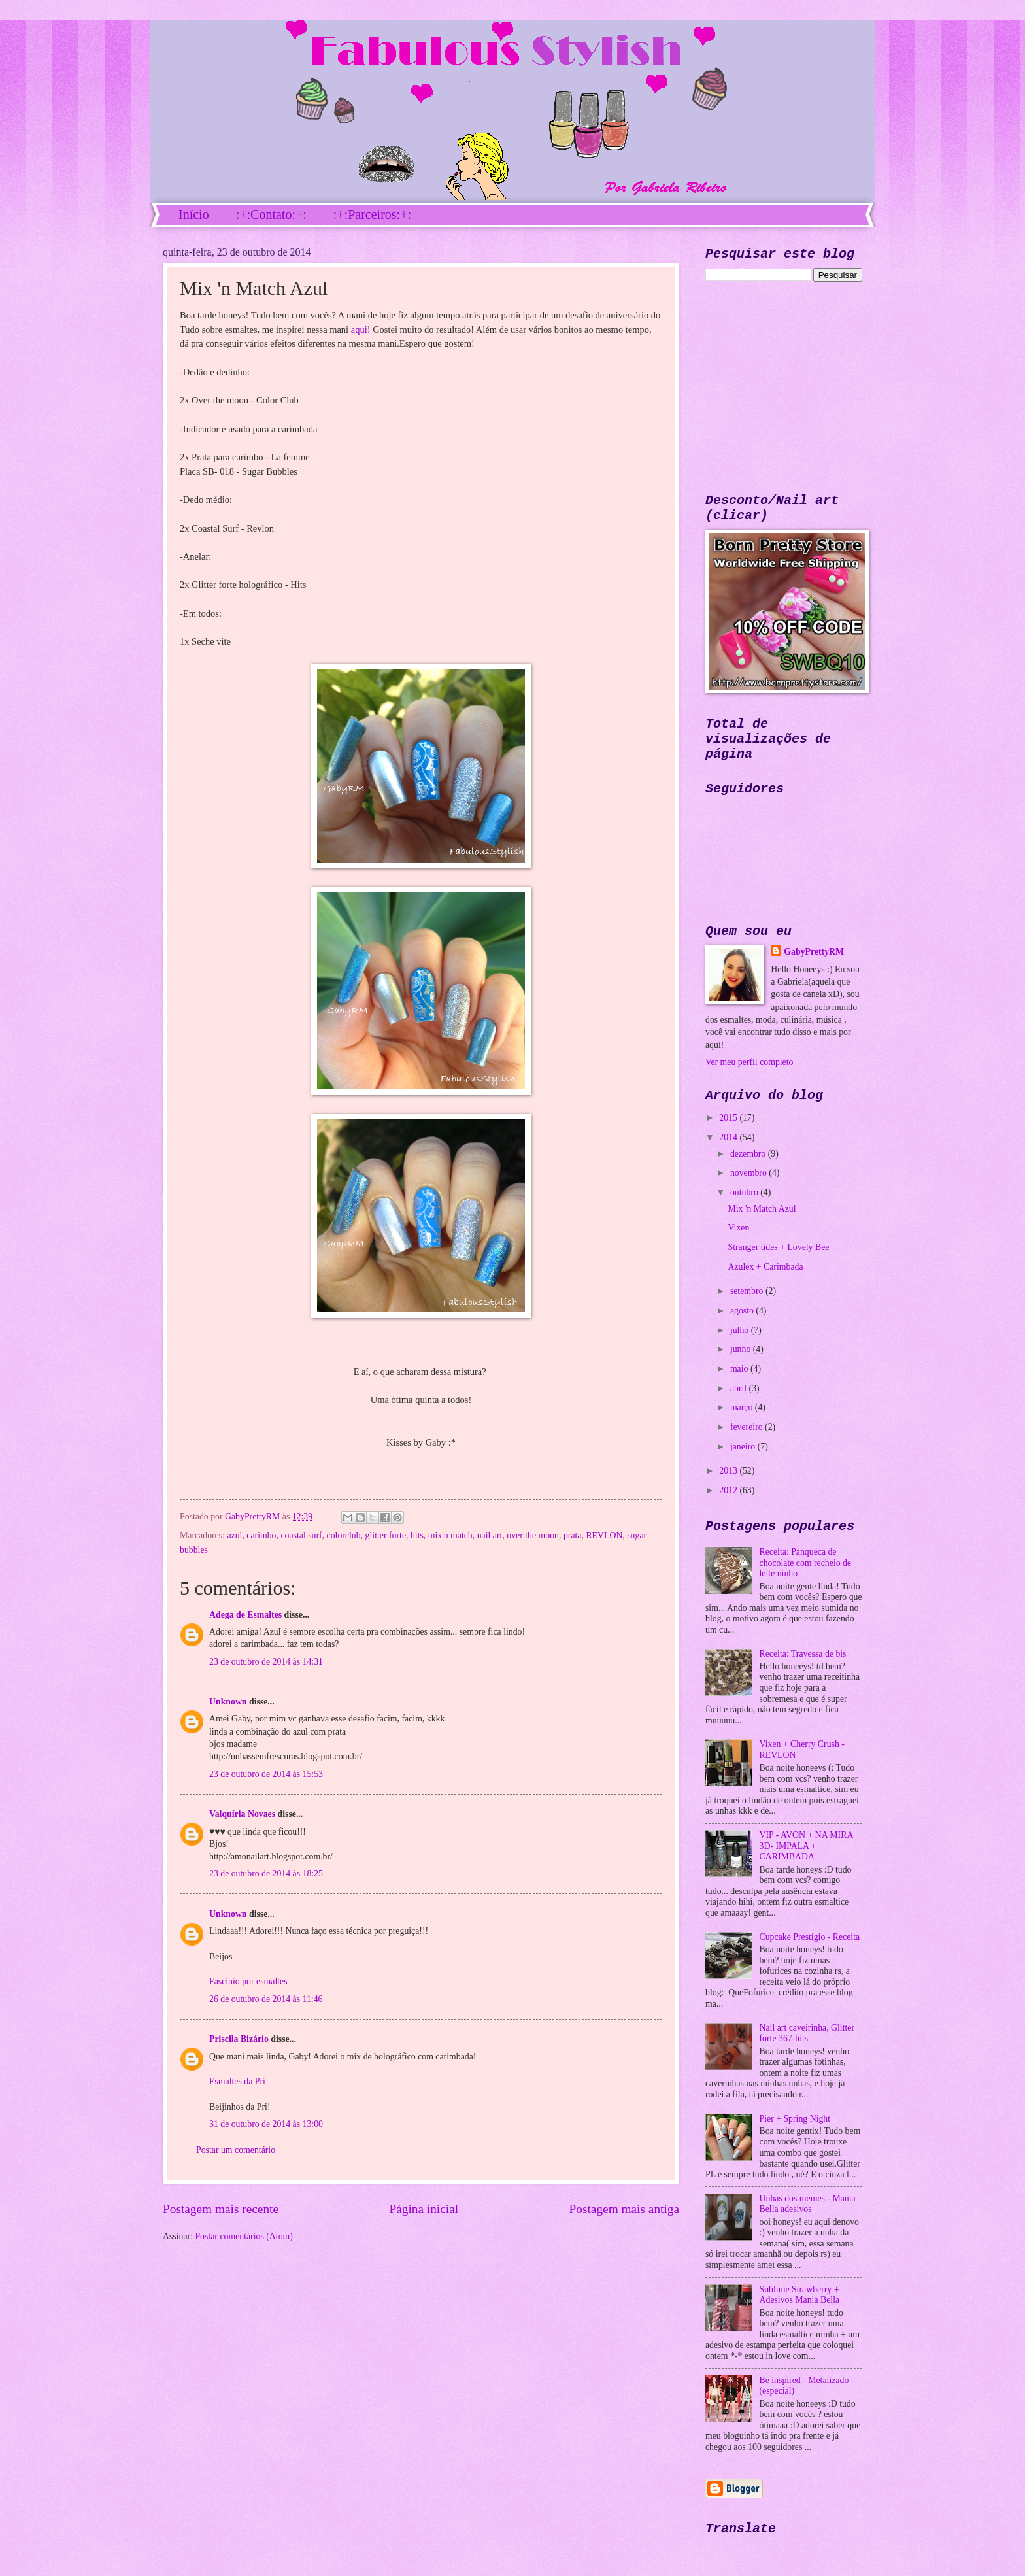 This screenshot has width=1025, height=2576. Describe the element at coordinates (193, 214) in the screenshot. I see `Início` at that location.